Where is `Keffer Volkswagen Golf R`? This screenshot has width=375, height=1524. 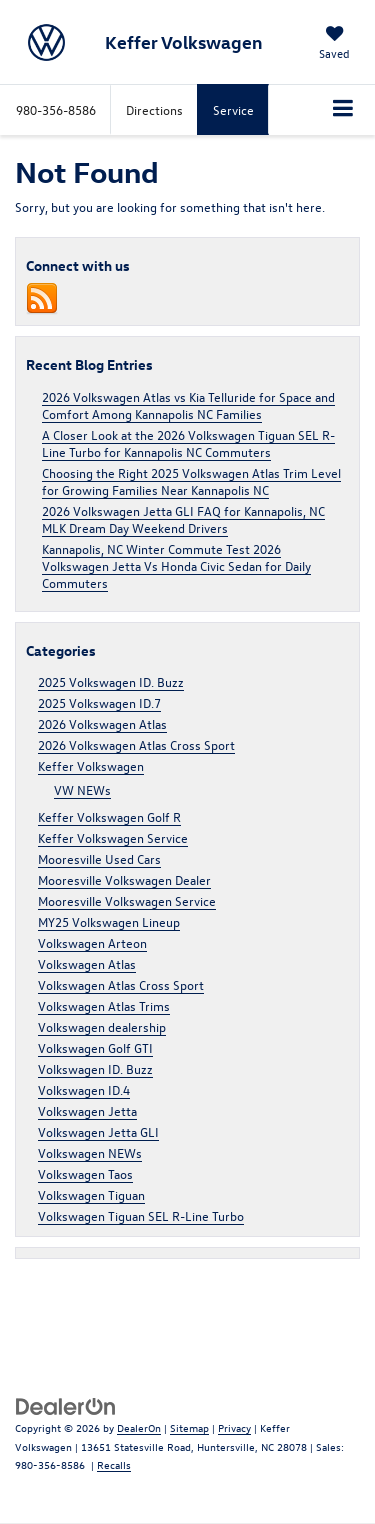 Keffer Volkswagen Golf R is located at coordinates (109, 816).